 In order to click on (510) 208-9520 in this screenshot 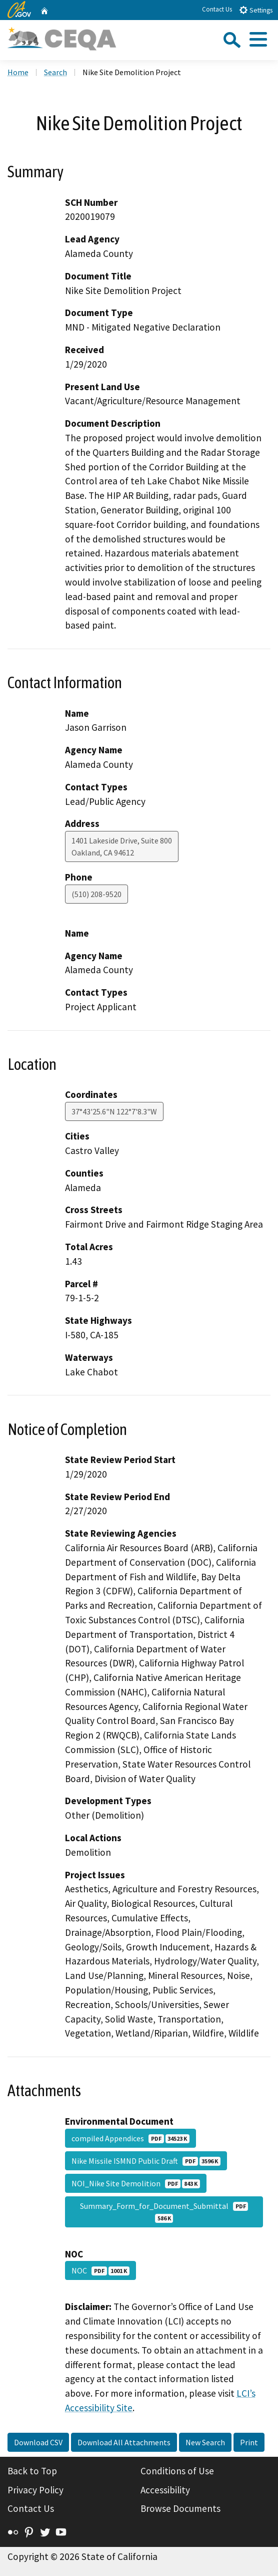, I will do `click(97, 894)`.